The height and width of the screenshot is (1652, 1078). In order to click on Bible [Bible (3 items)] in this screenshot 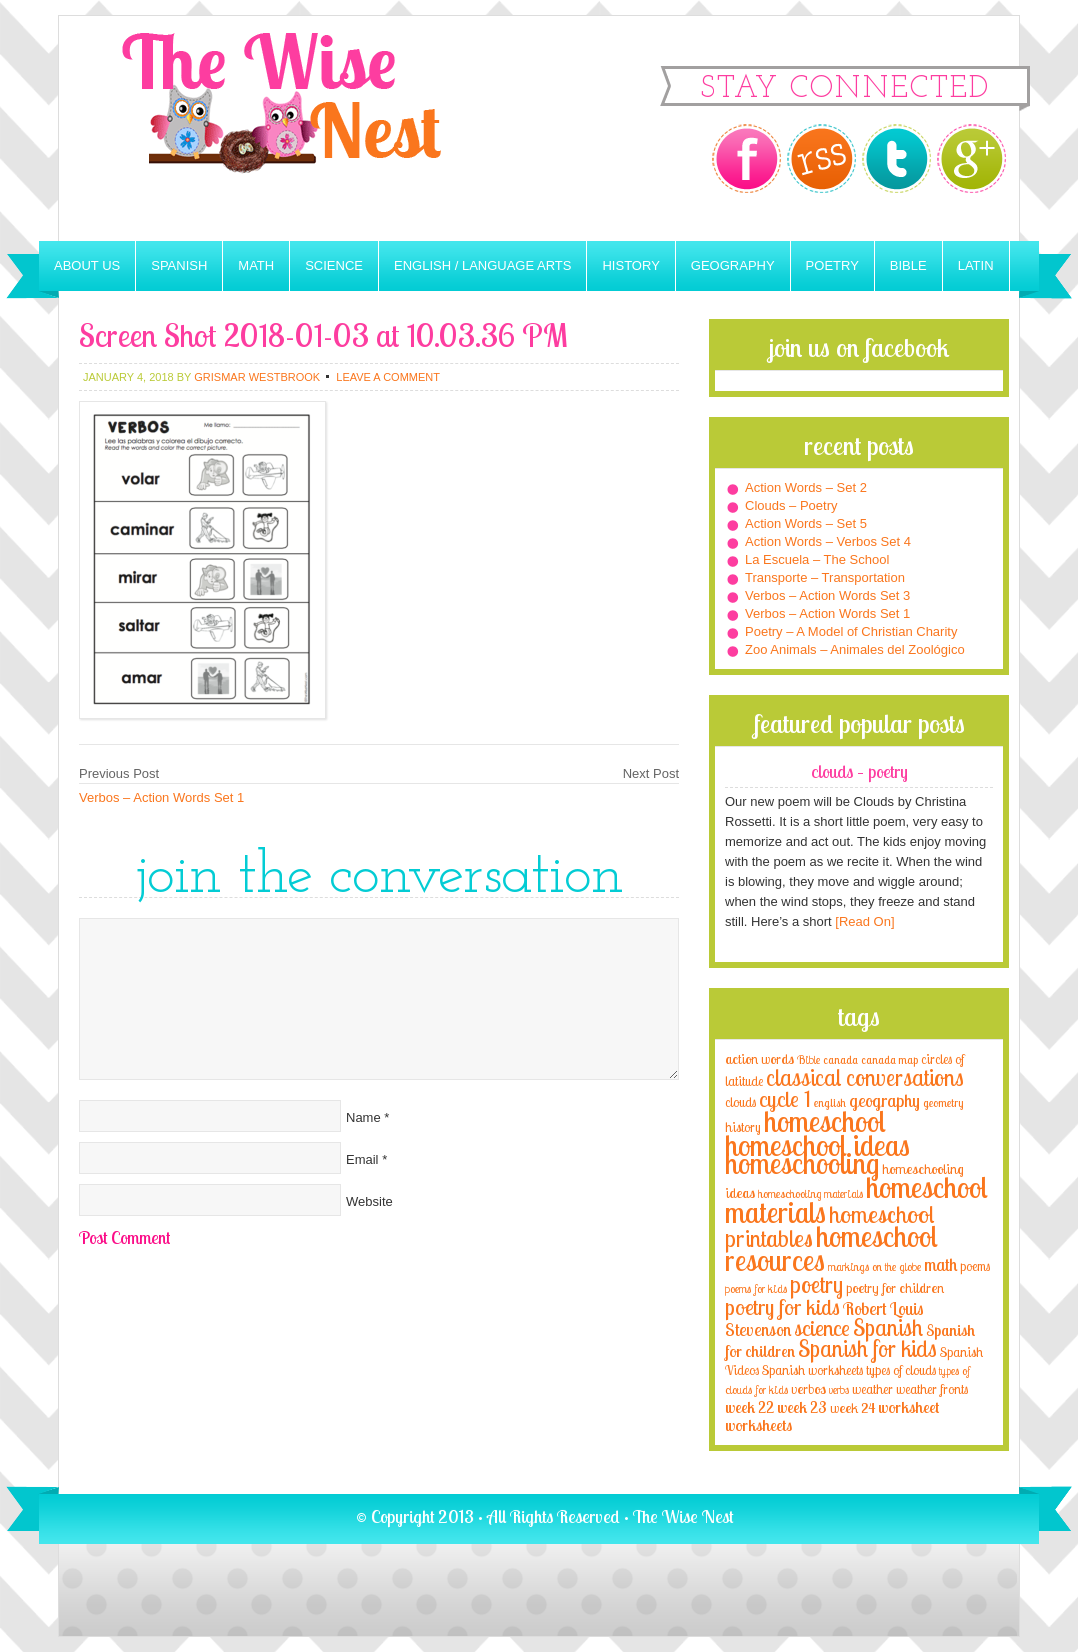, I will do `click(808, 1059)`.